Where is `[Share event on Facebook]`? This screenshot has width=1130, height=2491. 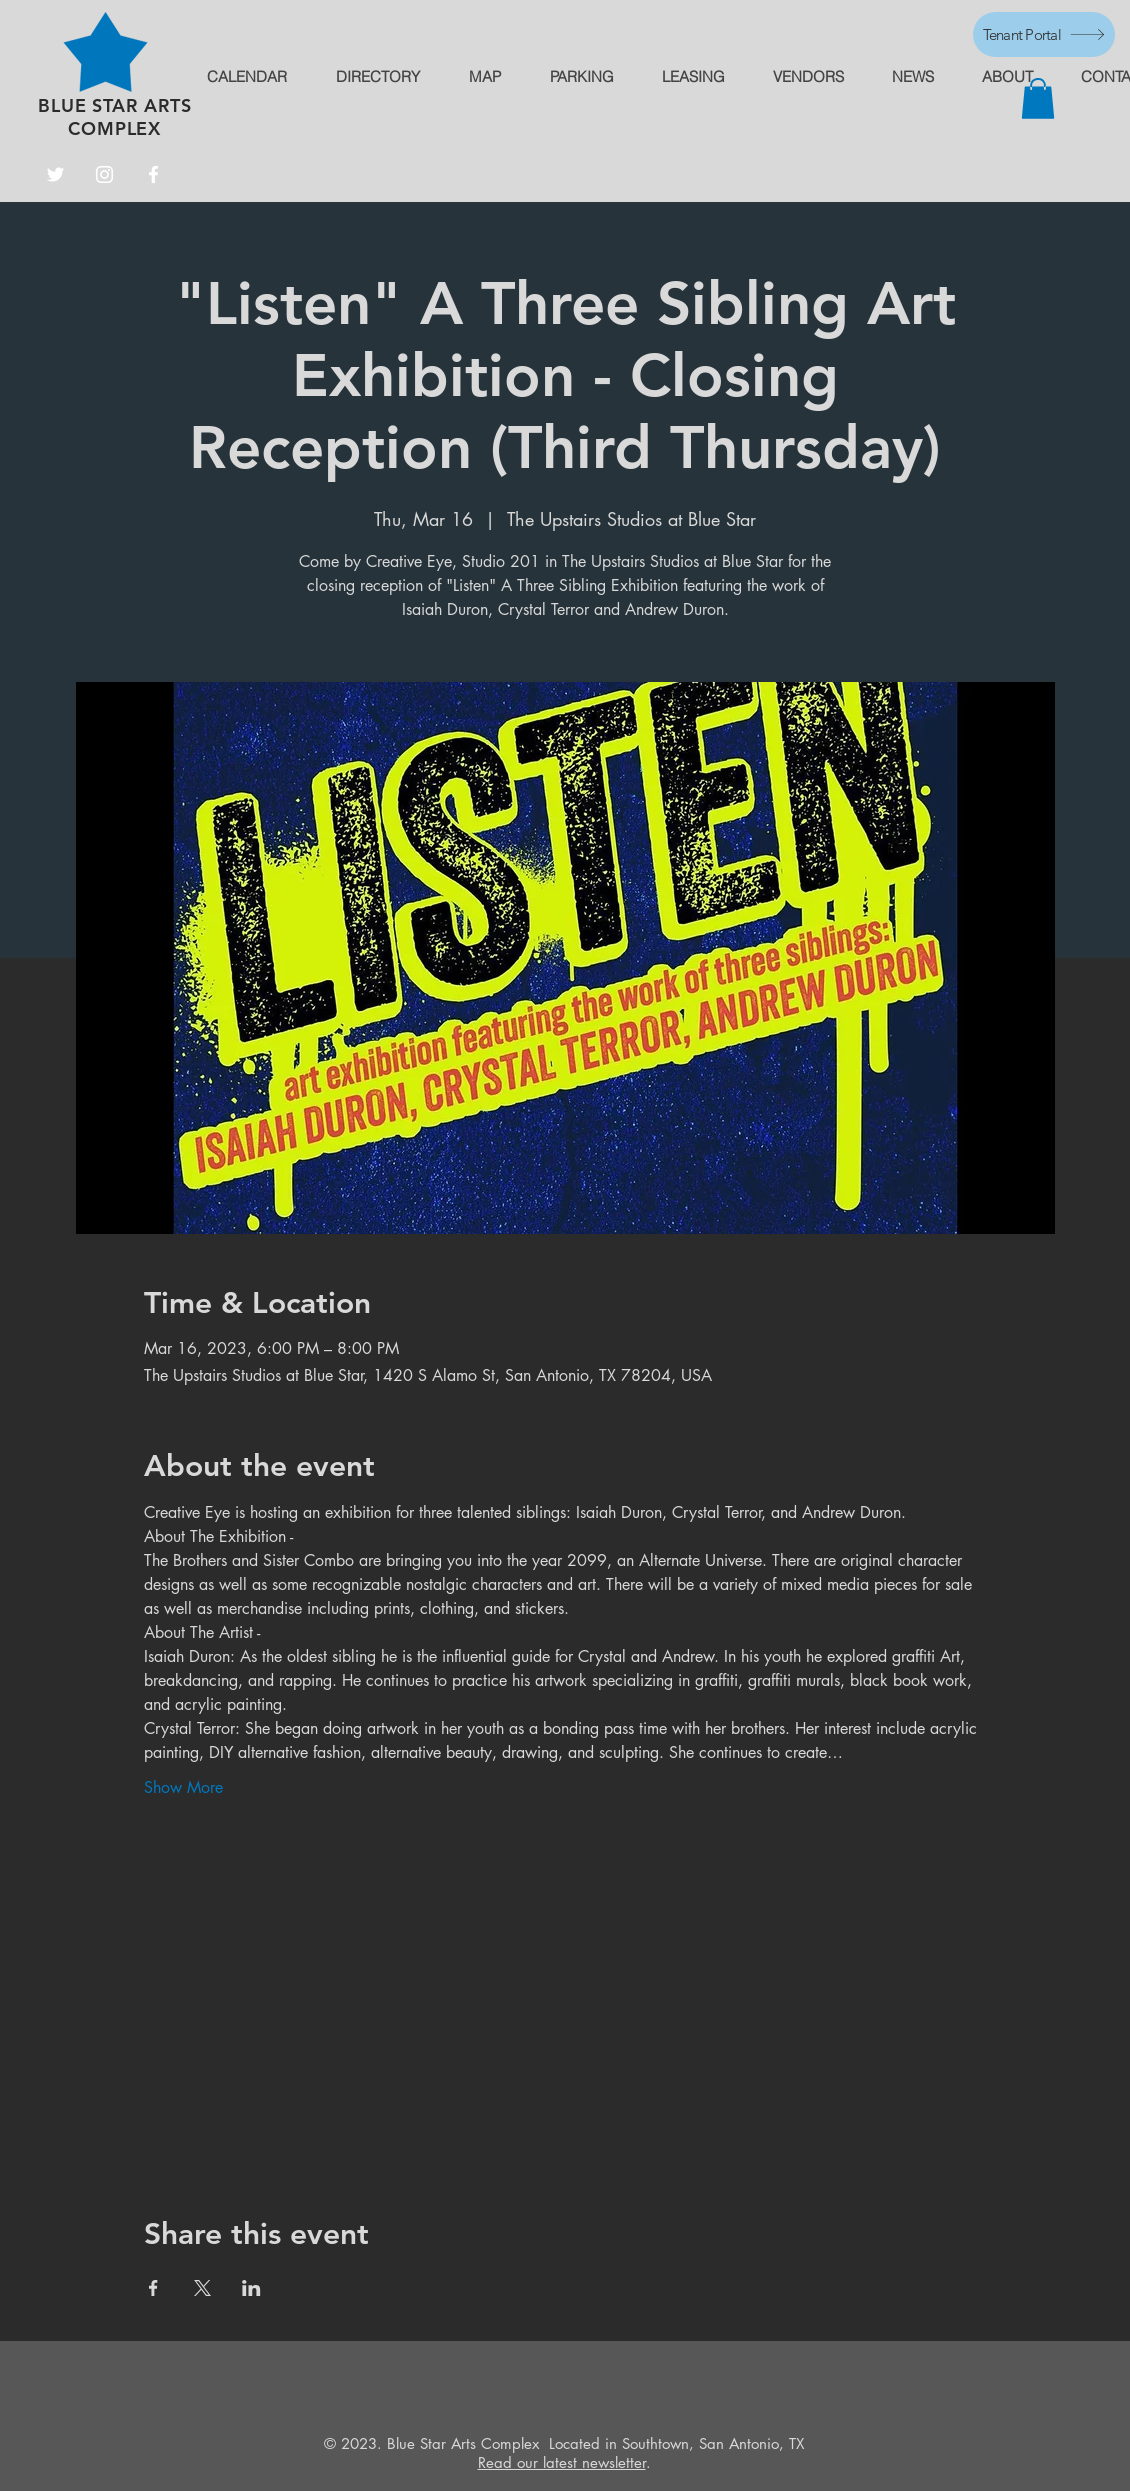
[Share event on Facebook] is located at coordinates (153, 2288).